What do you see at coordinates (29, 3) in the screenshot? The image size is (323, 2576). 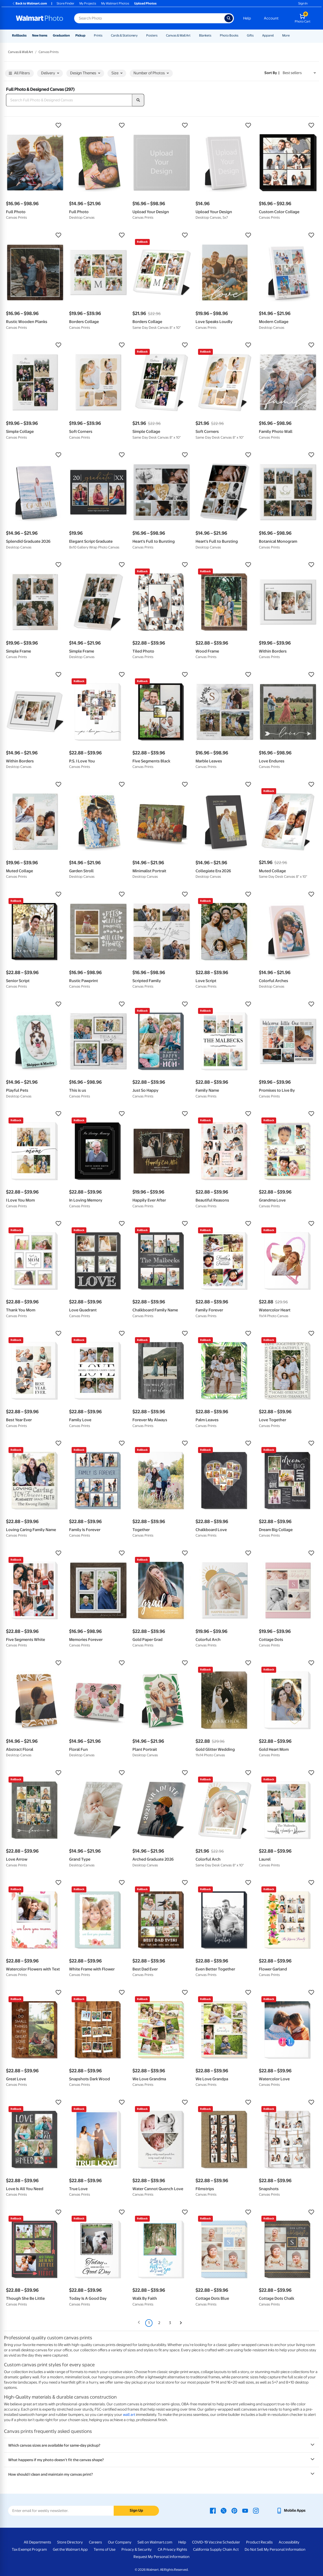 I see `Back to Walmart.com` at bounding box center [29, 3].